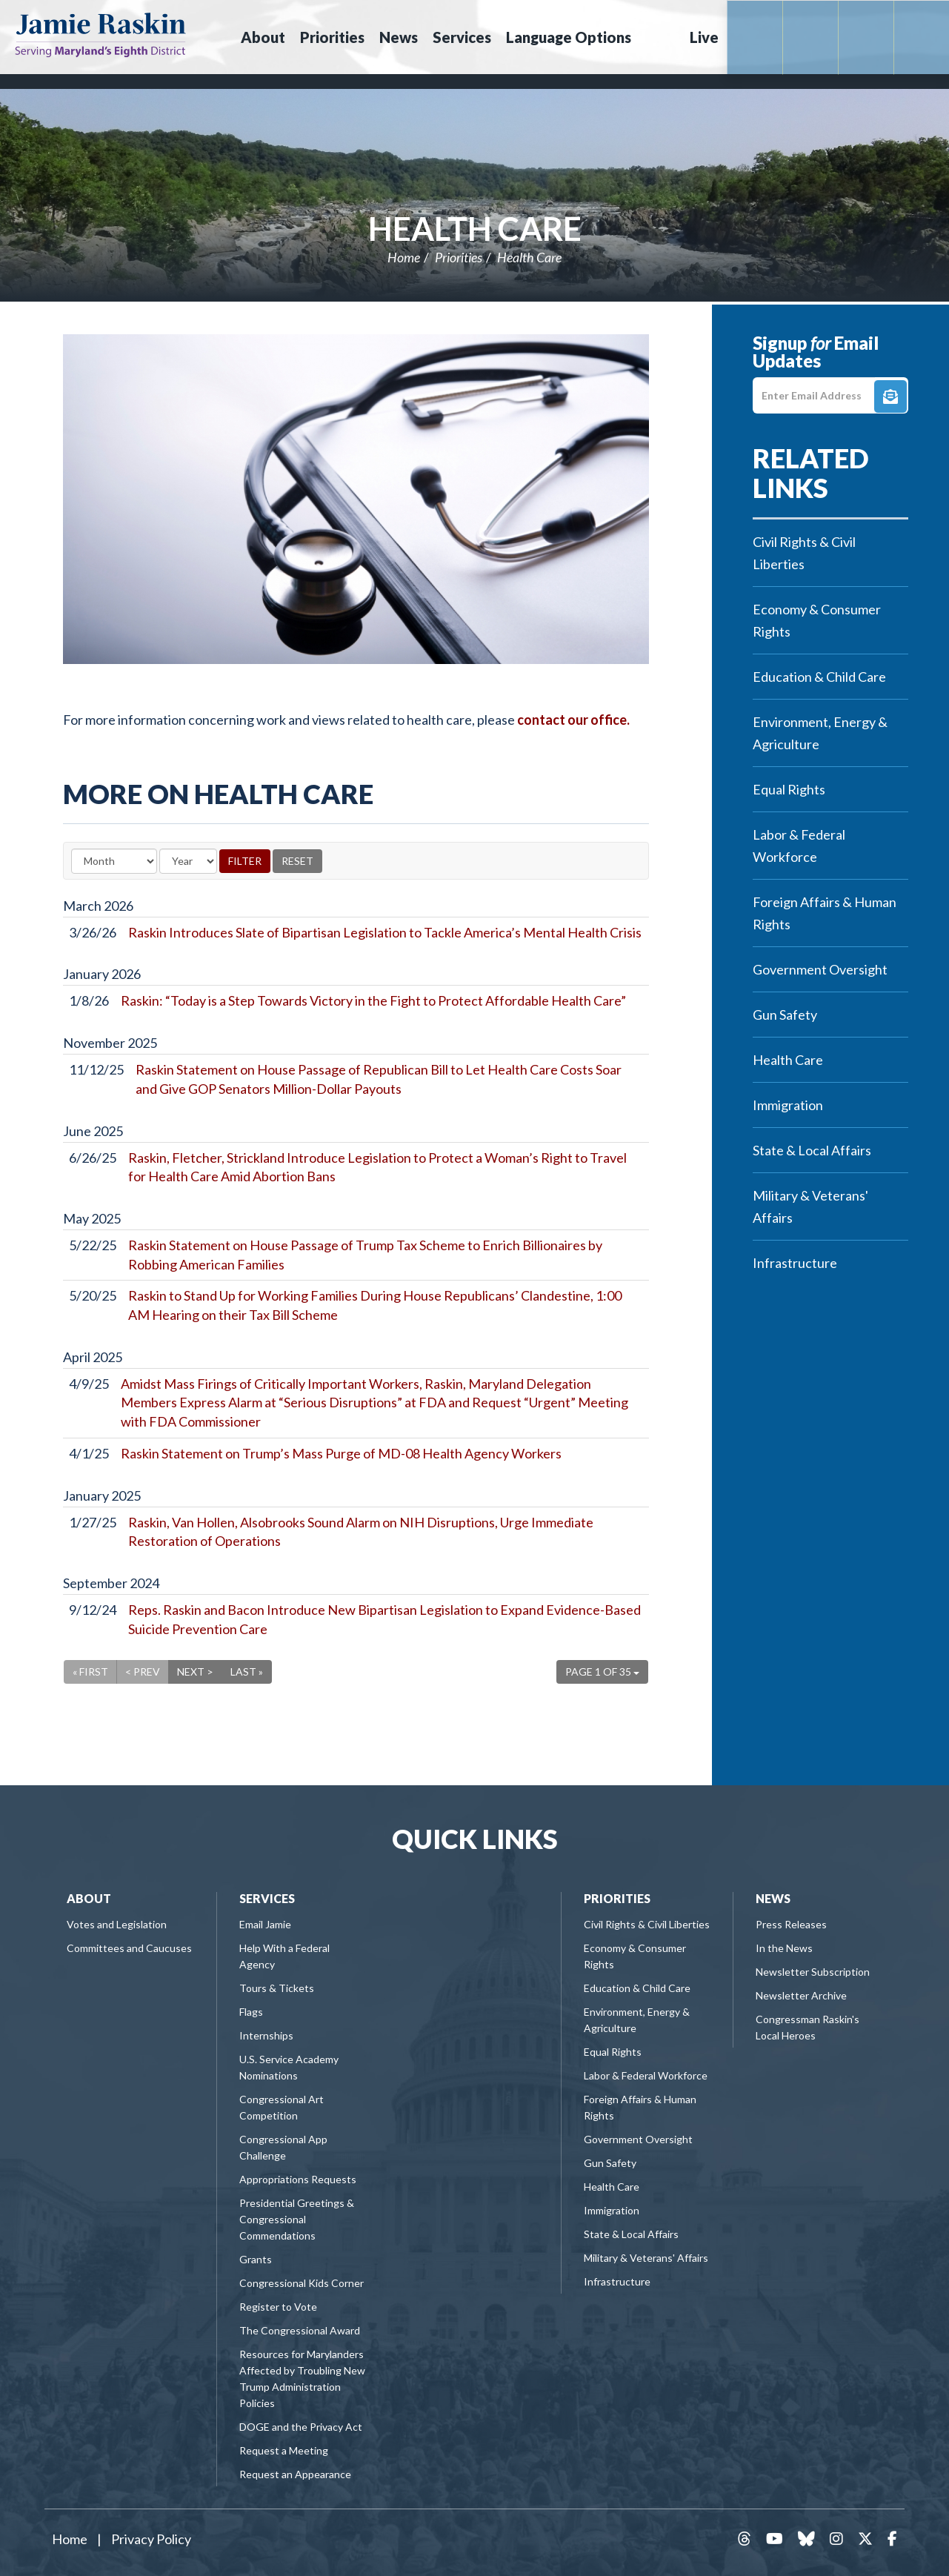 The width and height of the screenshot is (949, 2576). What do you see at coordinates (820, 733) in the screenshot?
I see `Environment, Energy & Agriculture` at bounding box center [820, 733].